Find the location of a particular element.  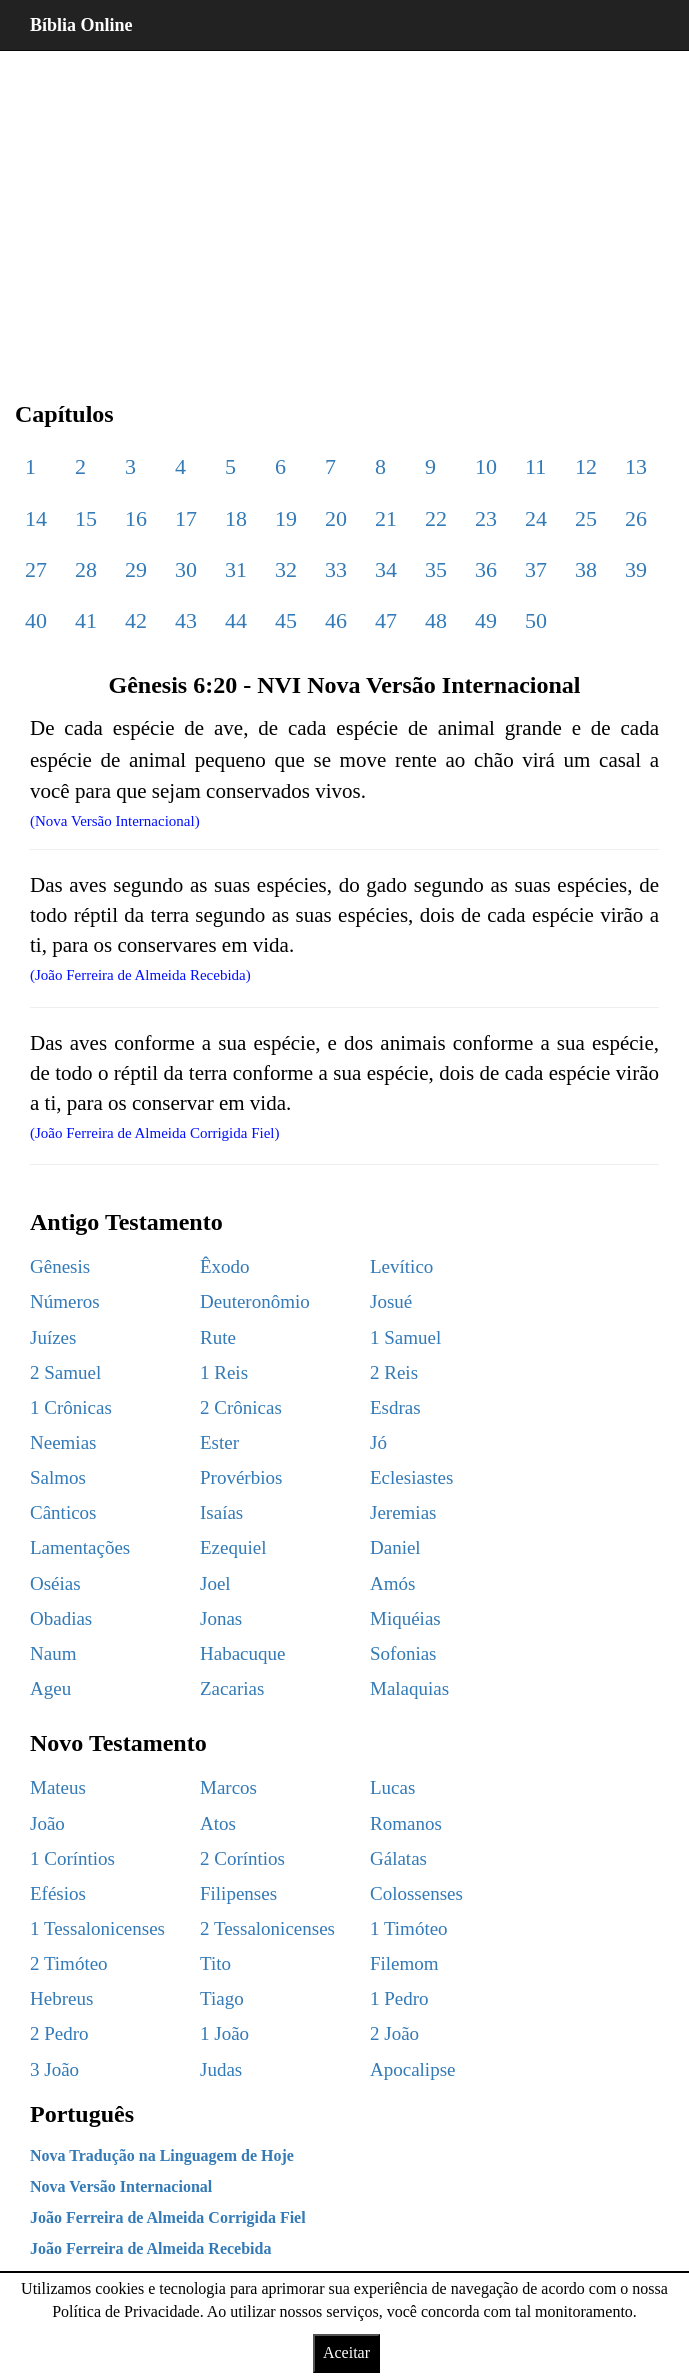

17 is located at coordinates (186, 518).